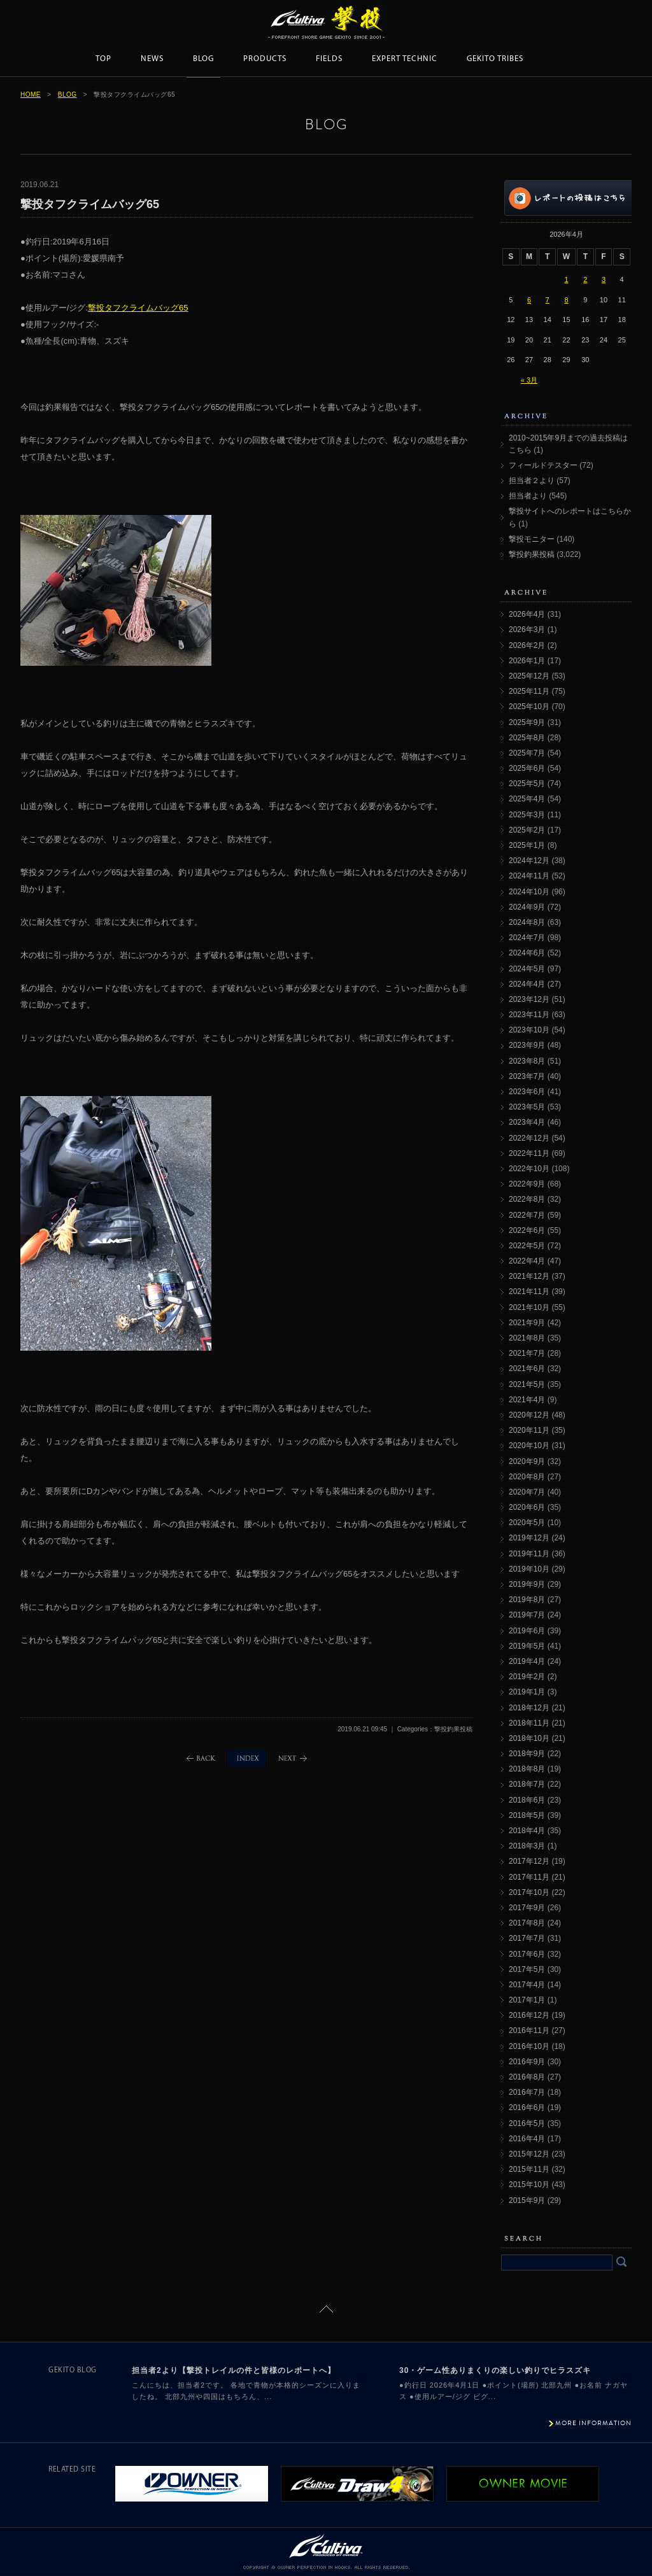 The image size is (652, 2576). Describe the element at coordinates (527, 984) in the screenshot. I see `2024年4月` at that location.